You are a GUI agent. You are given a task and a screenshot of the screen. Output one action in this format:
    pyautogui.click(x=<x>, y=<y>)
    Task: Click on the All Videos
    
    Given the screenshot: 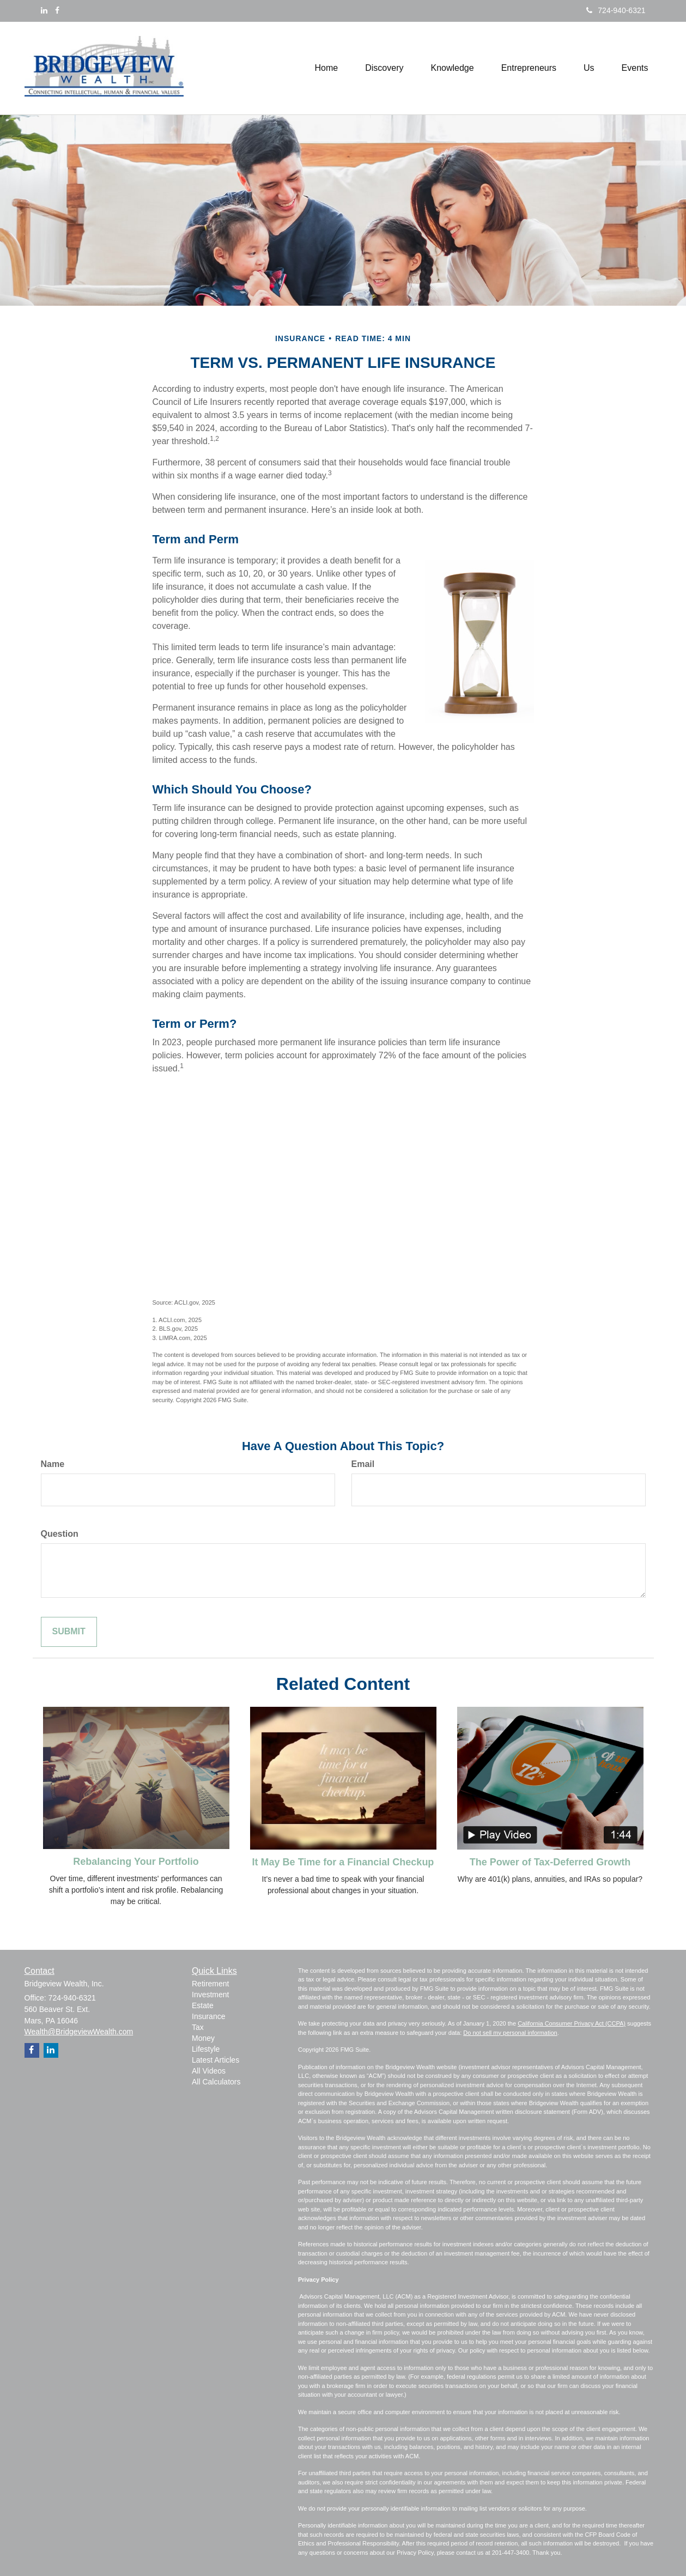 What is the action you would take?
    pyautogui.click(x=209, y=2070)
    